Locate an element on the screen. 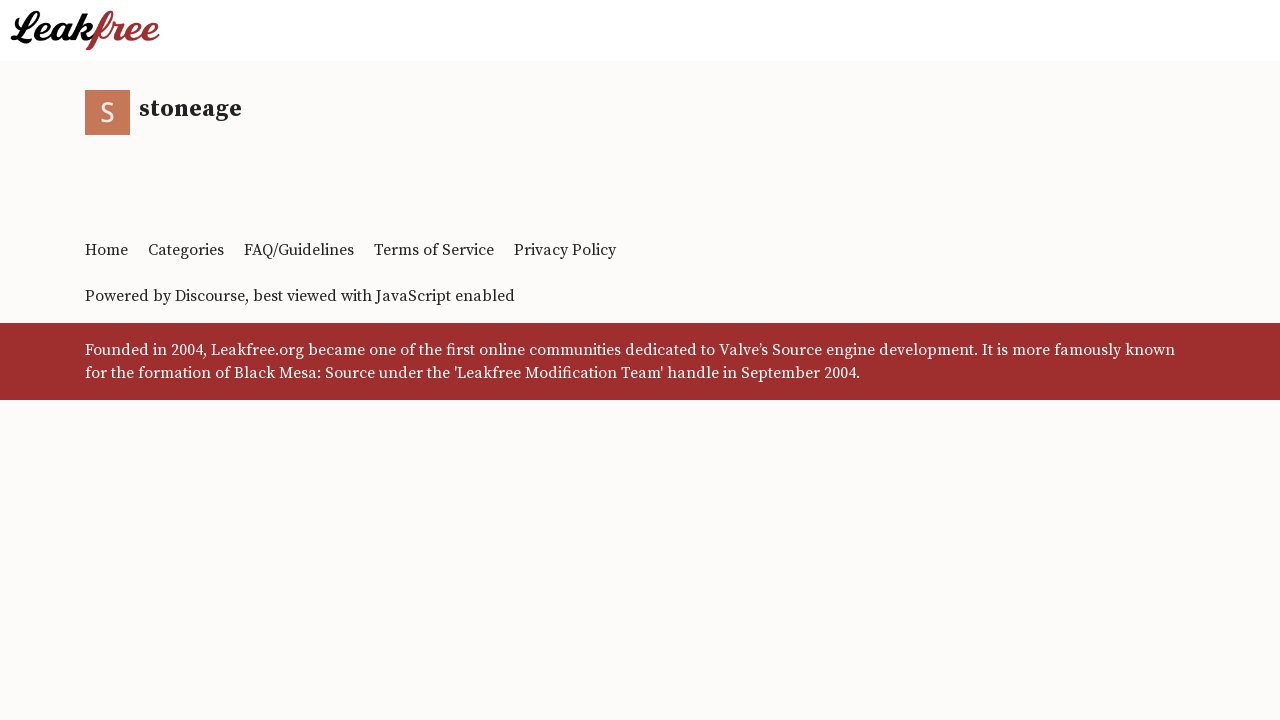 The width and height of the screenshot is (1280, 720). Home is located at coordinates (106, 250).